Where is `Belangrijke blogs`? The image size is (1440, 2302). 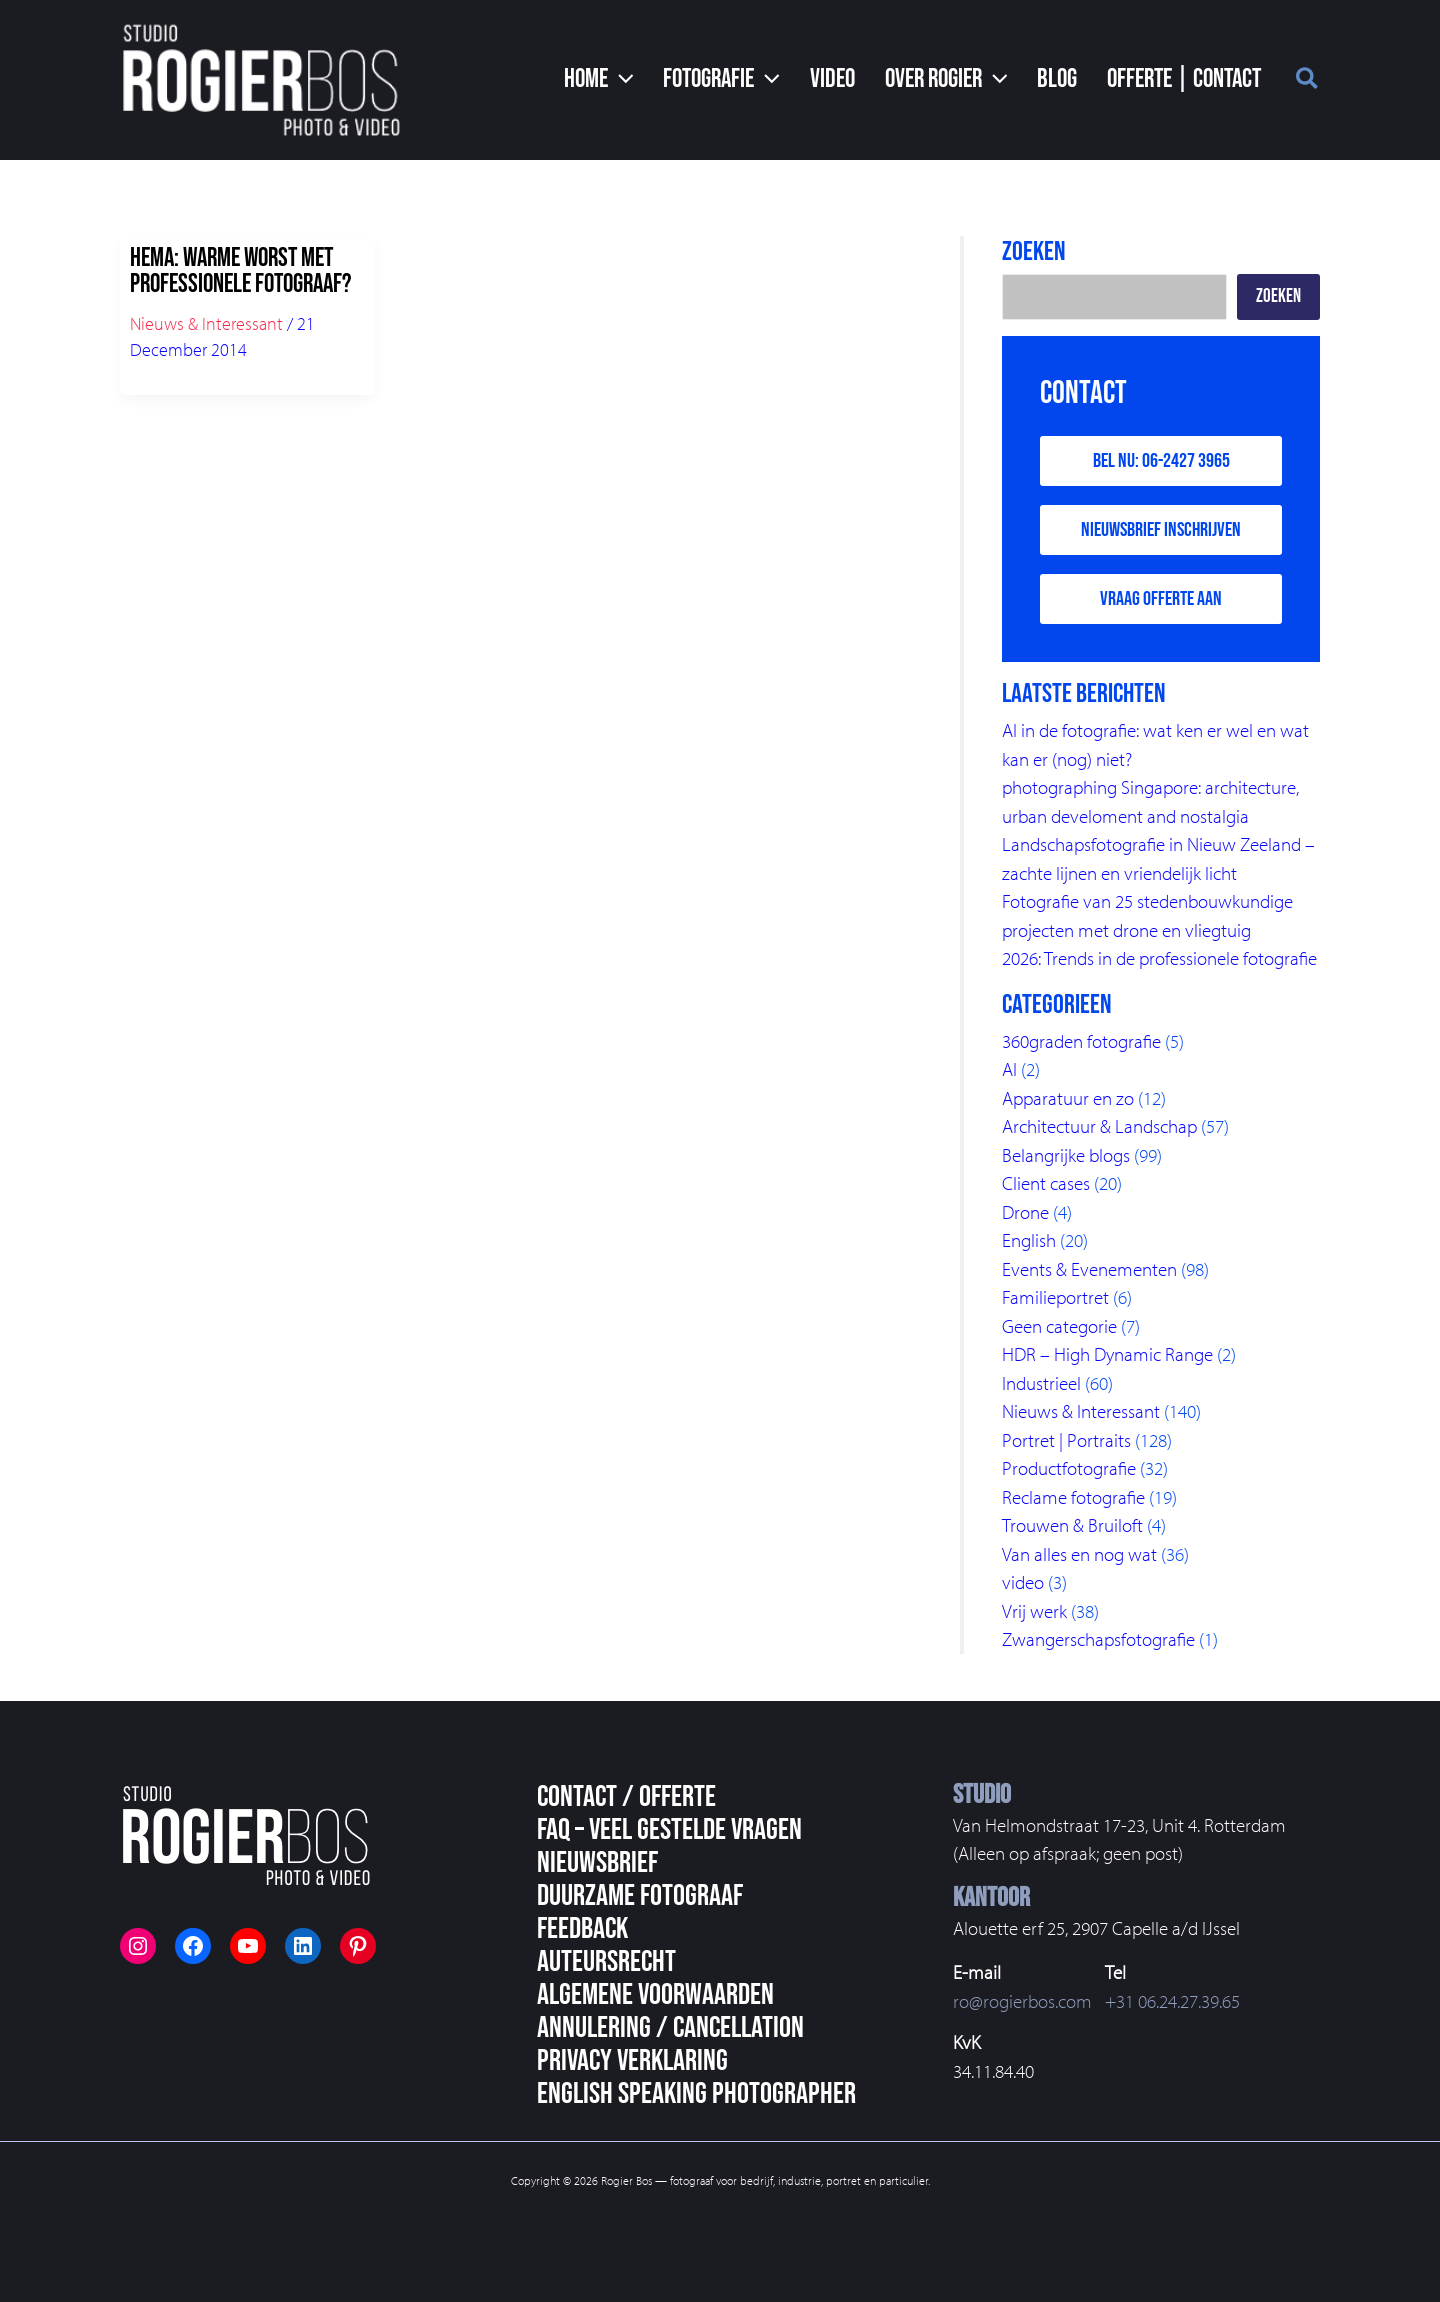 Belangrijke blogs is located at coordinates (1066, 1155).